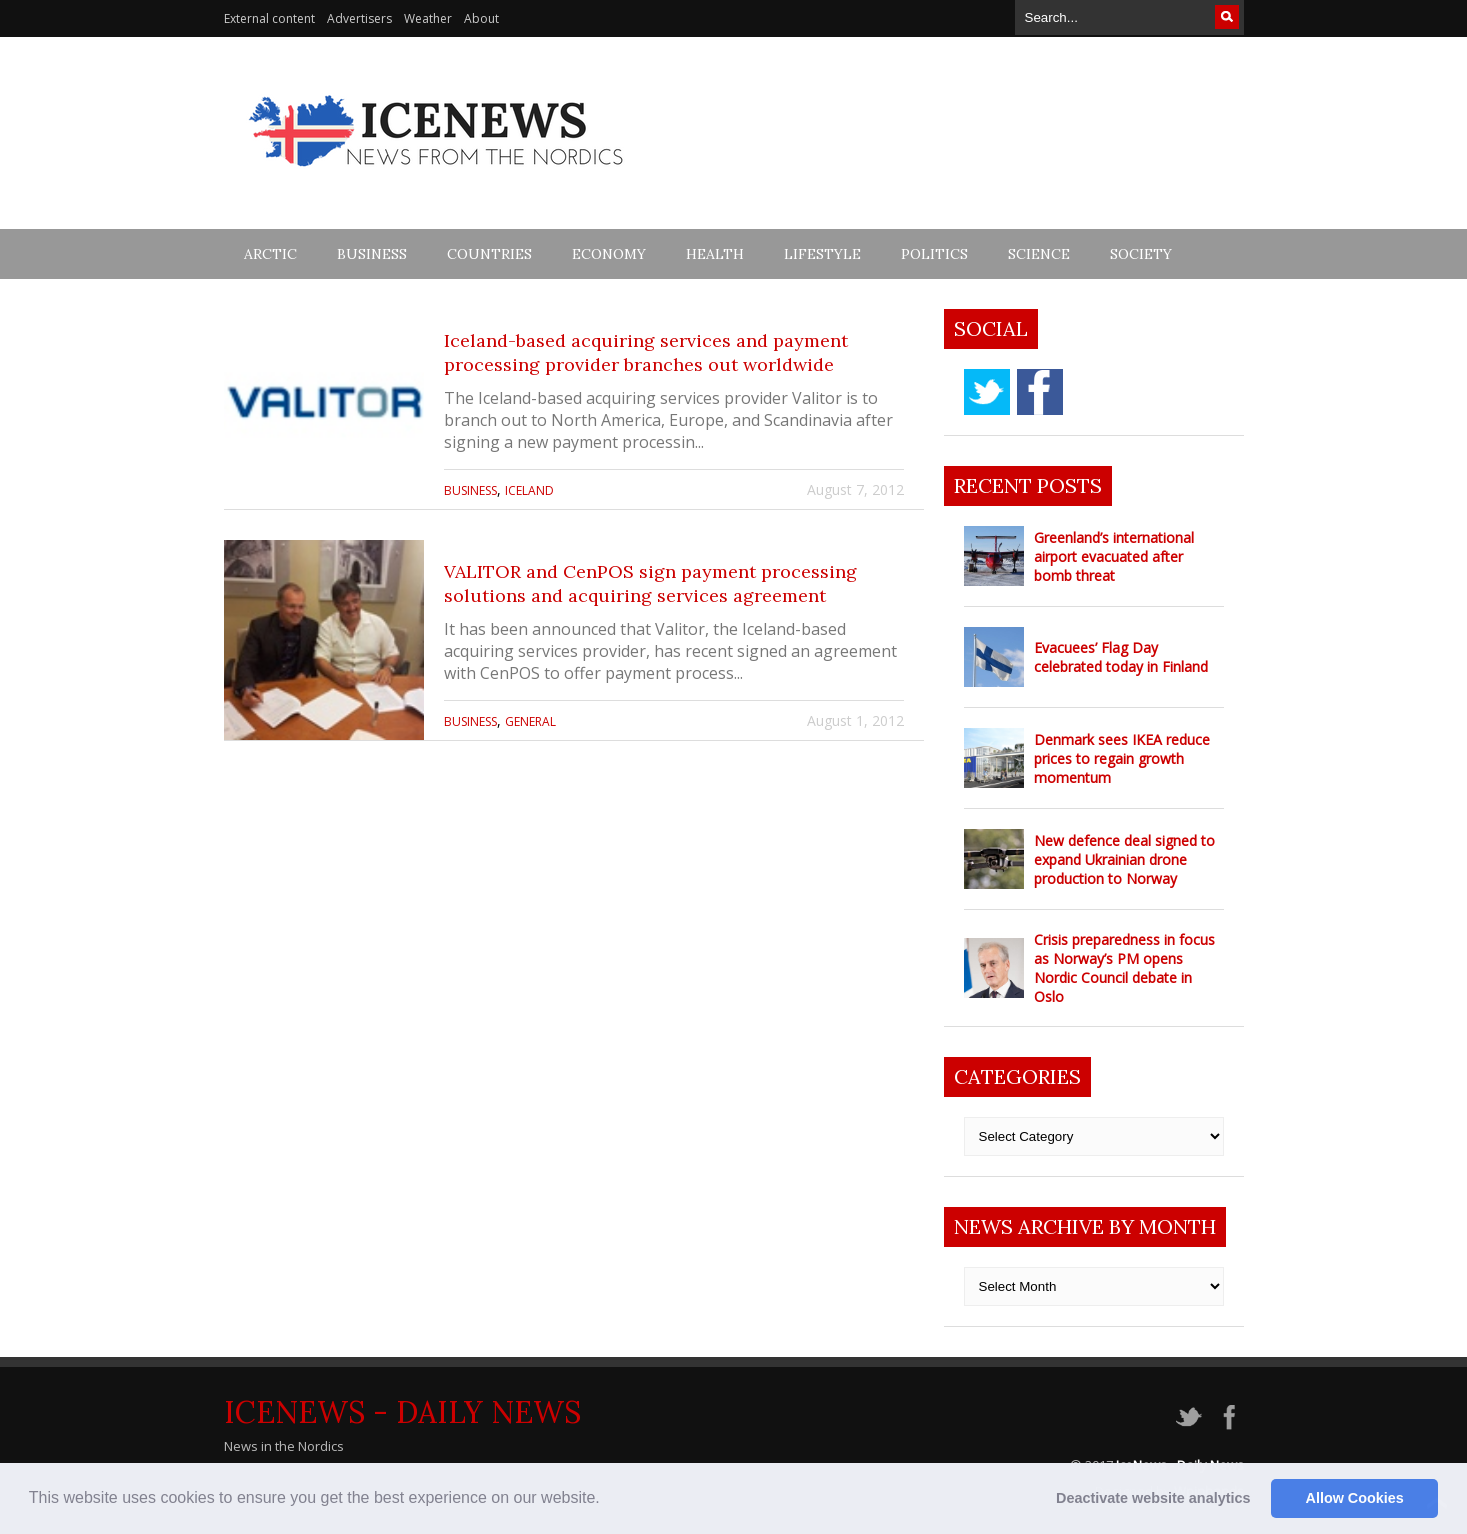 The image size is (1467, 1534). I want to click on Science, so click(1039, 254).